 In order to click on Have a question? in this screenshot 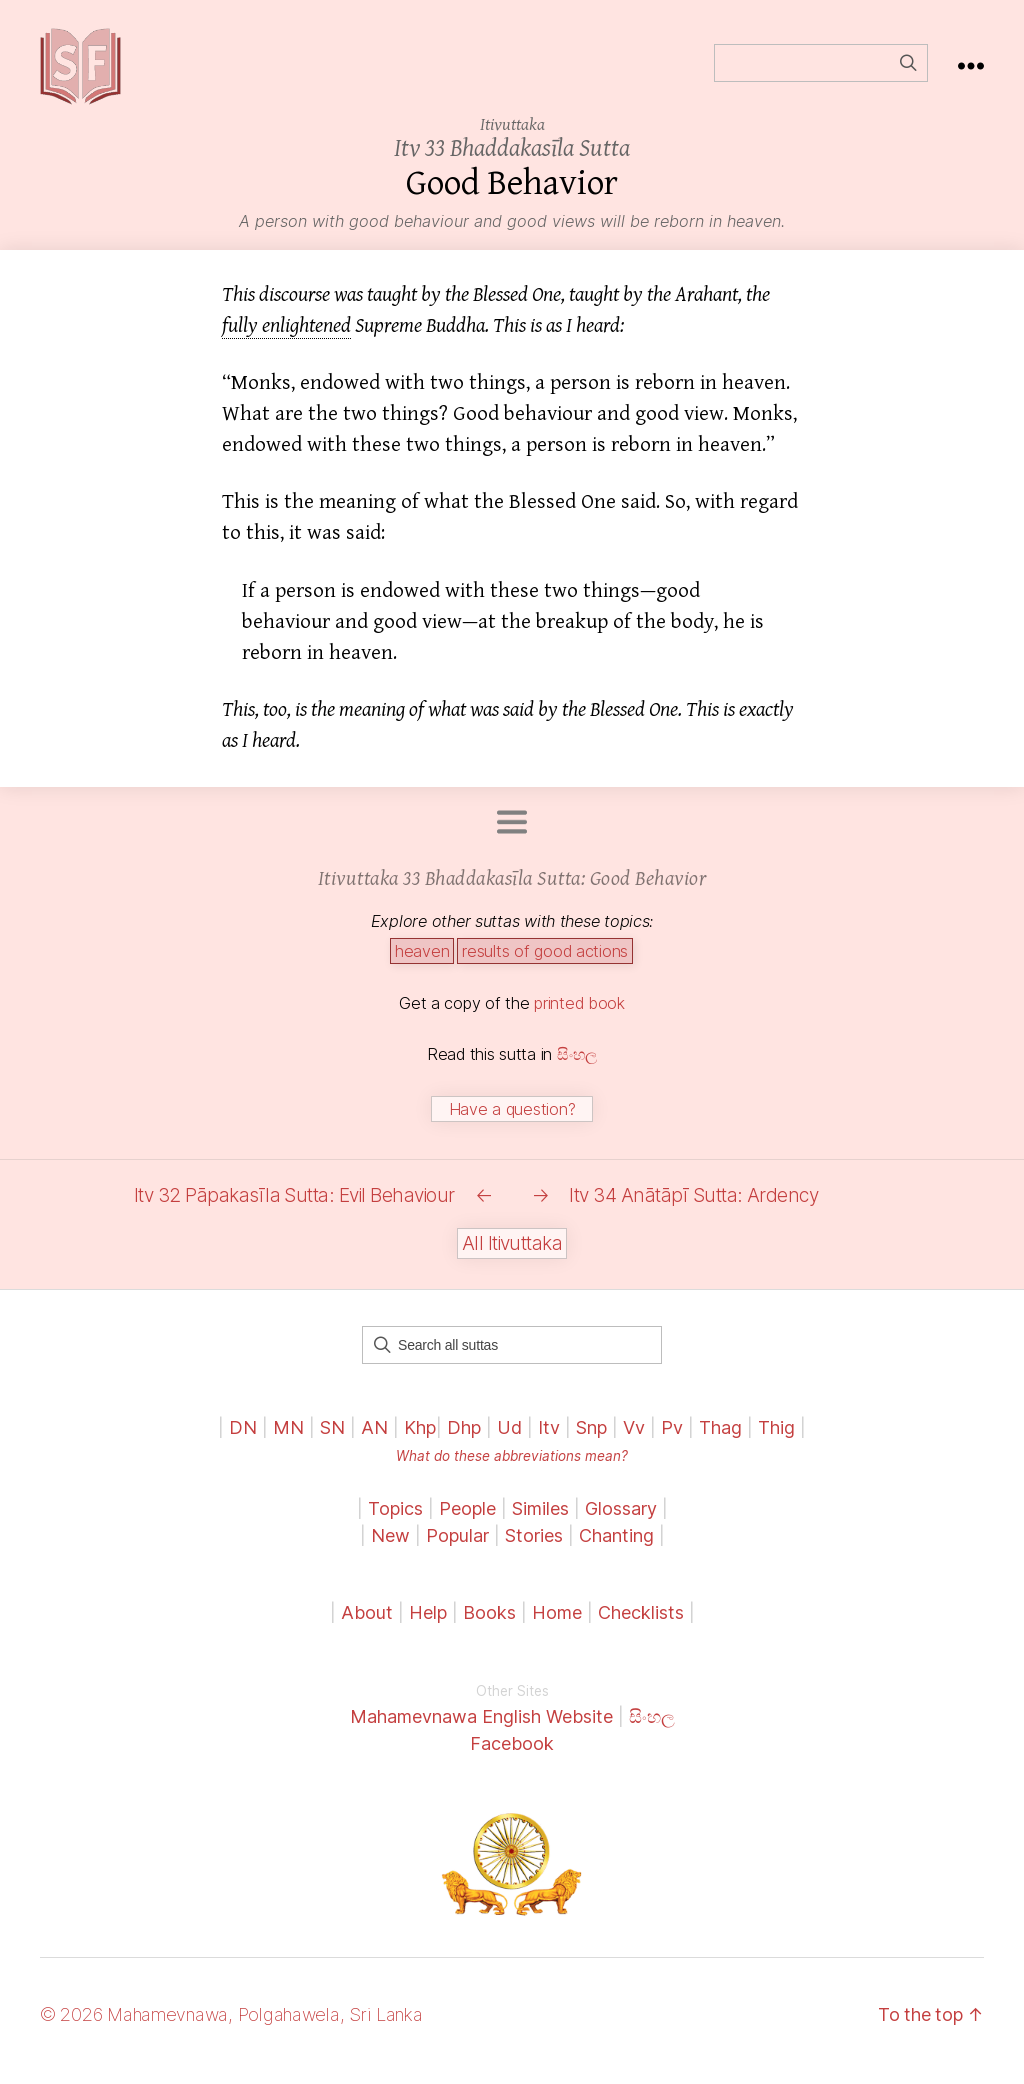, I will do `click(512, 1123)`.